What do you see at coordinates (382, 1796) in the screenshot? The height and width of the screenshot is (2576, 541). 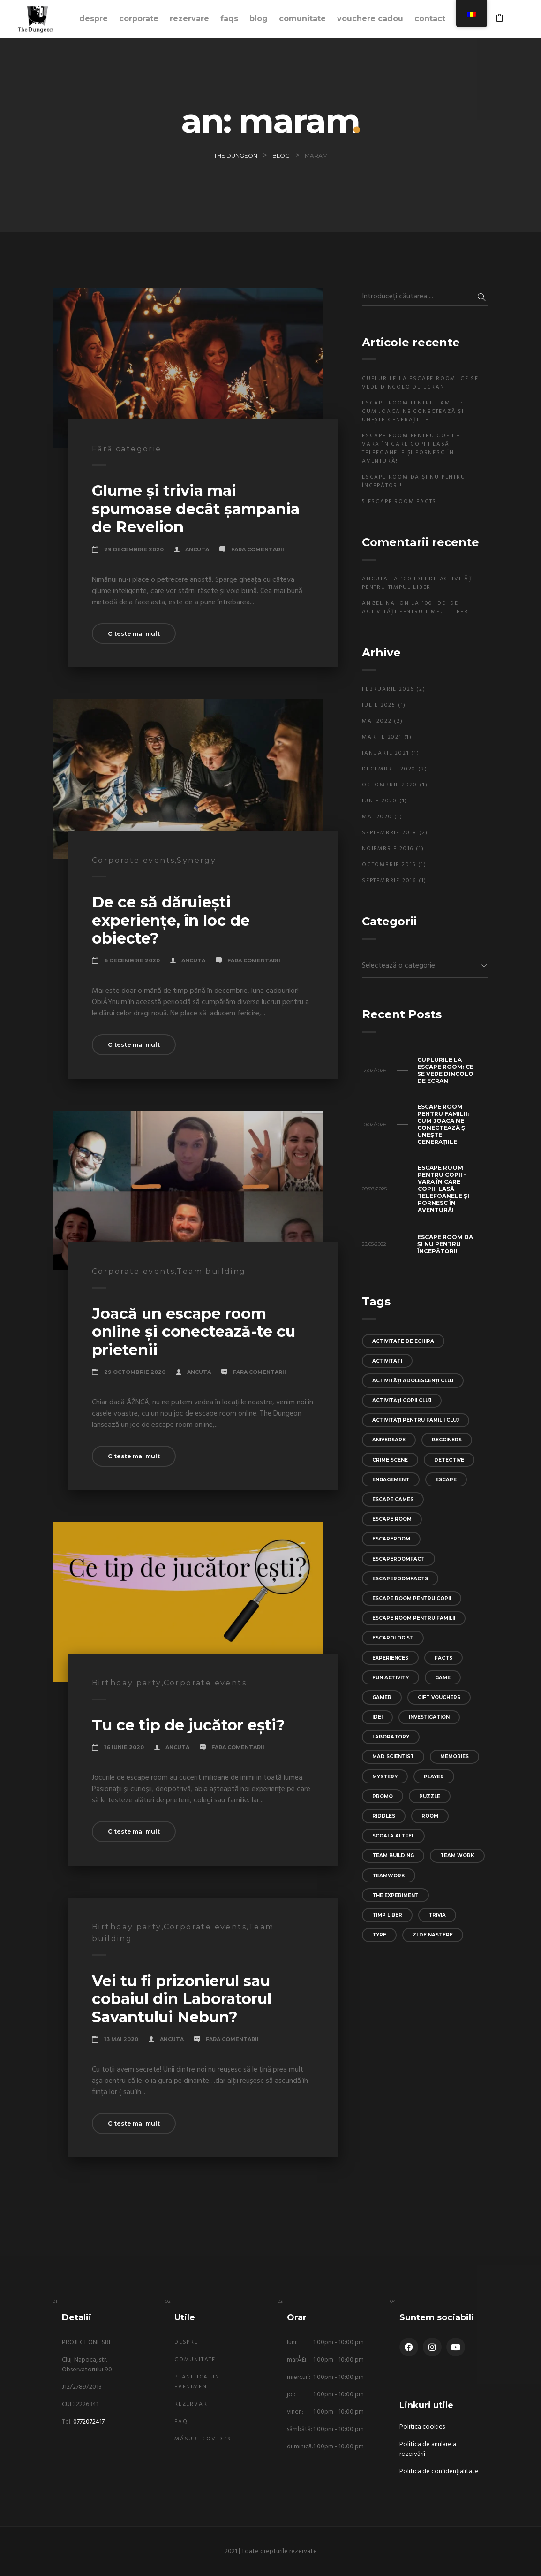 I see `promo [promo (1 element)]` at bounding box center [382, 1796].